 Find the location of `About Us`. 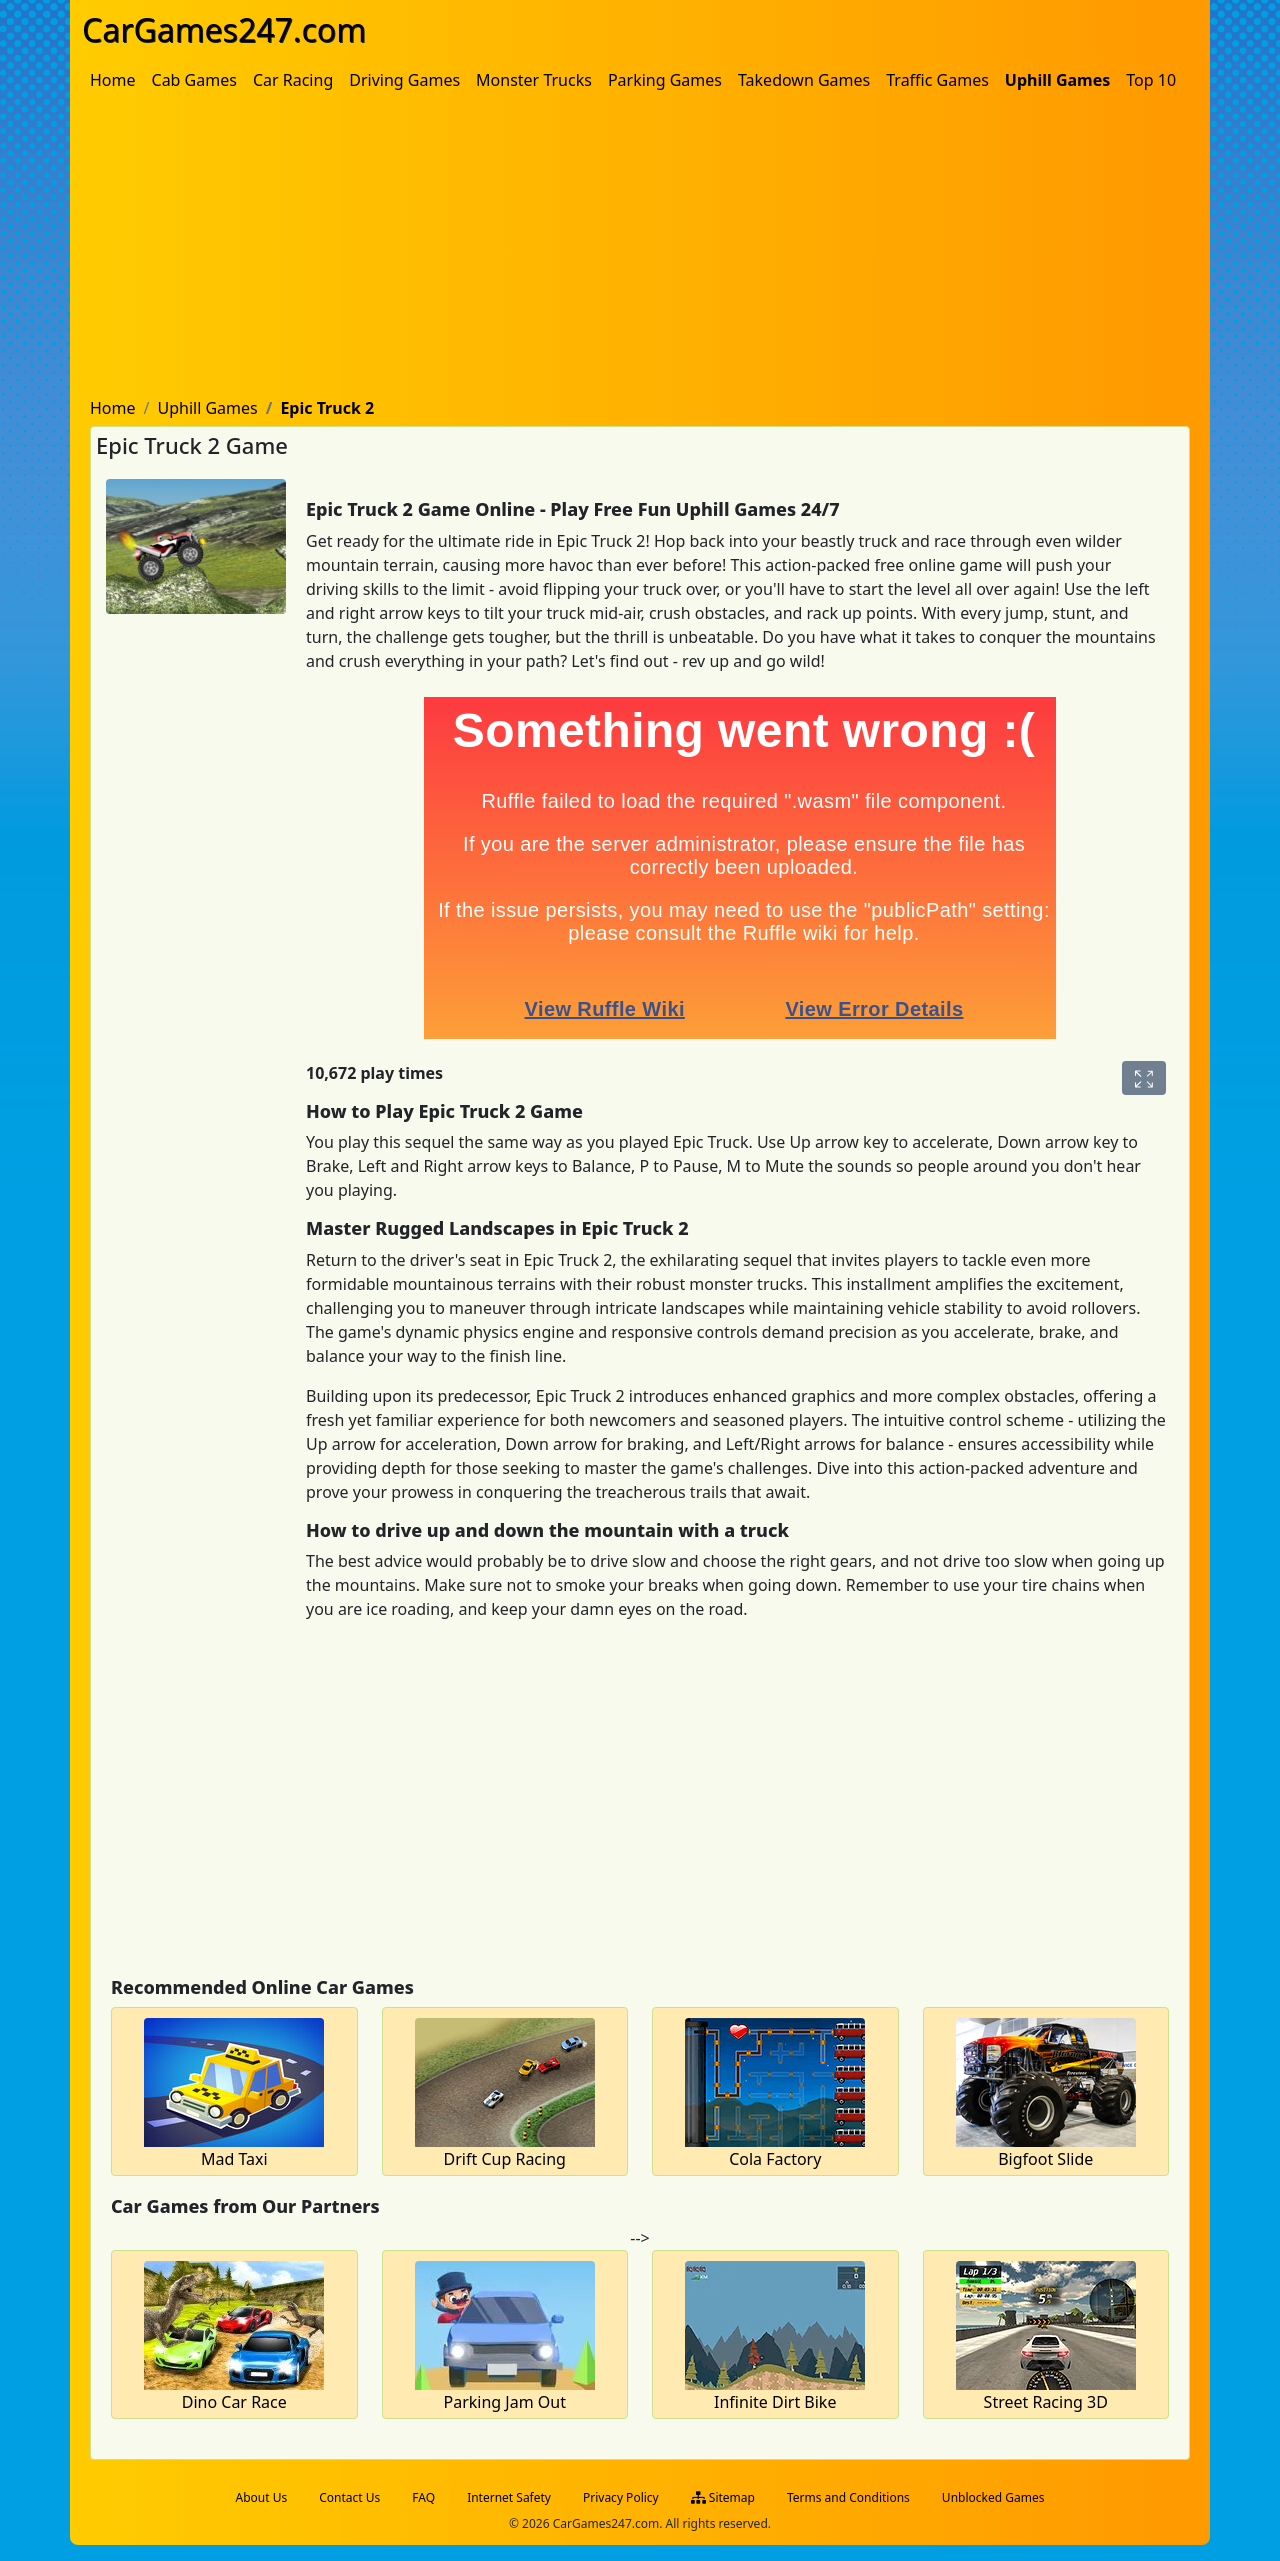

About Us is located at coordinates (262, 2497).